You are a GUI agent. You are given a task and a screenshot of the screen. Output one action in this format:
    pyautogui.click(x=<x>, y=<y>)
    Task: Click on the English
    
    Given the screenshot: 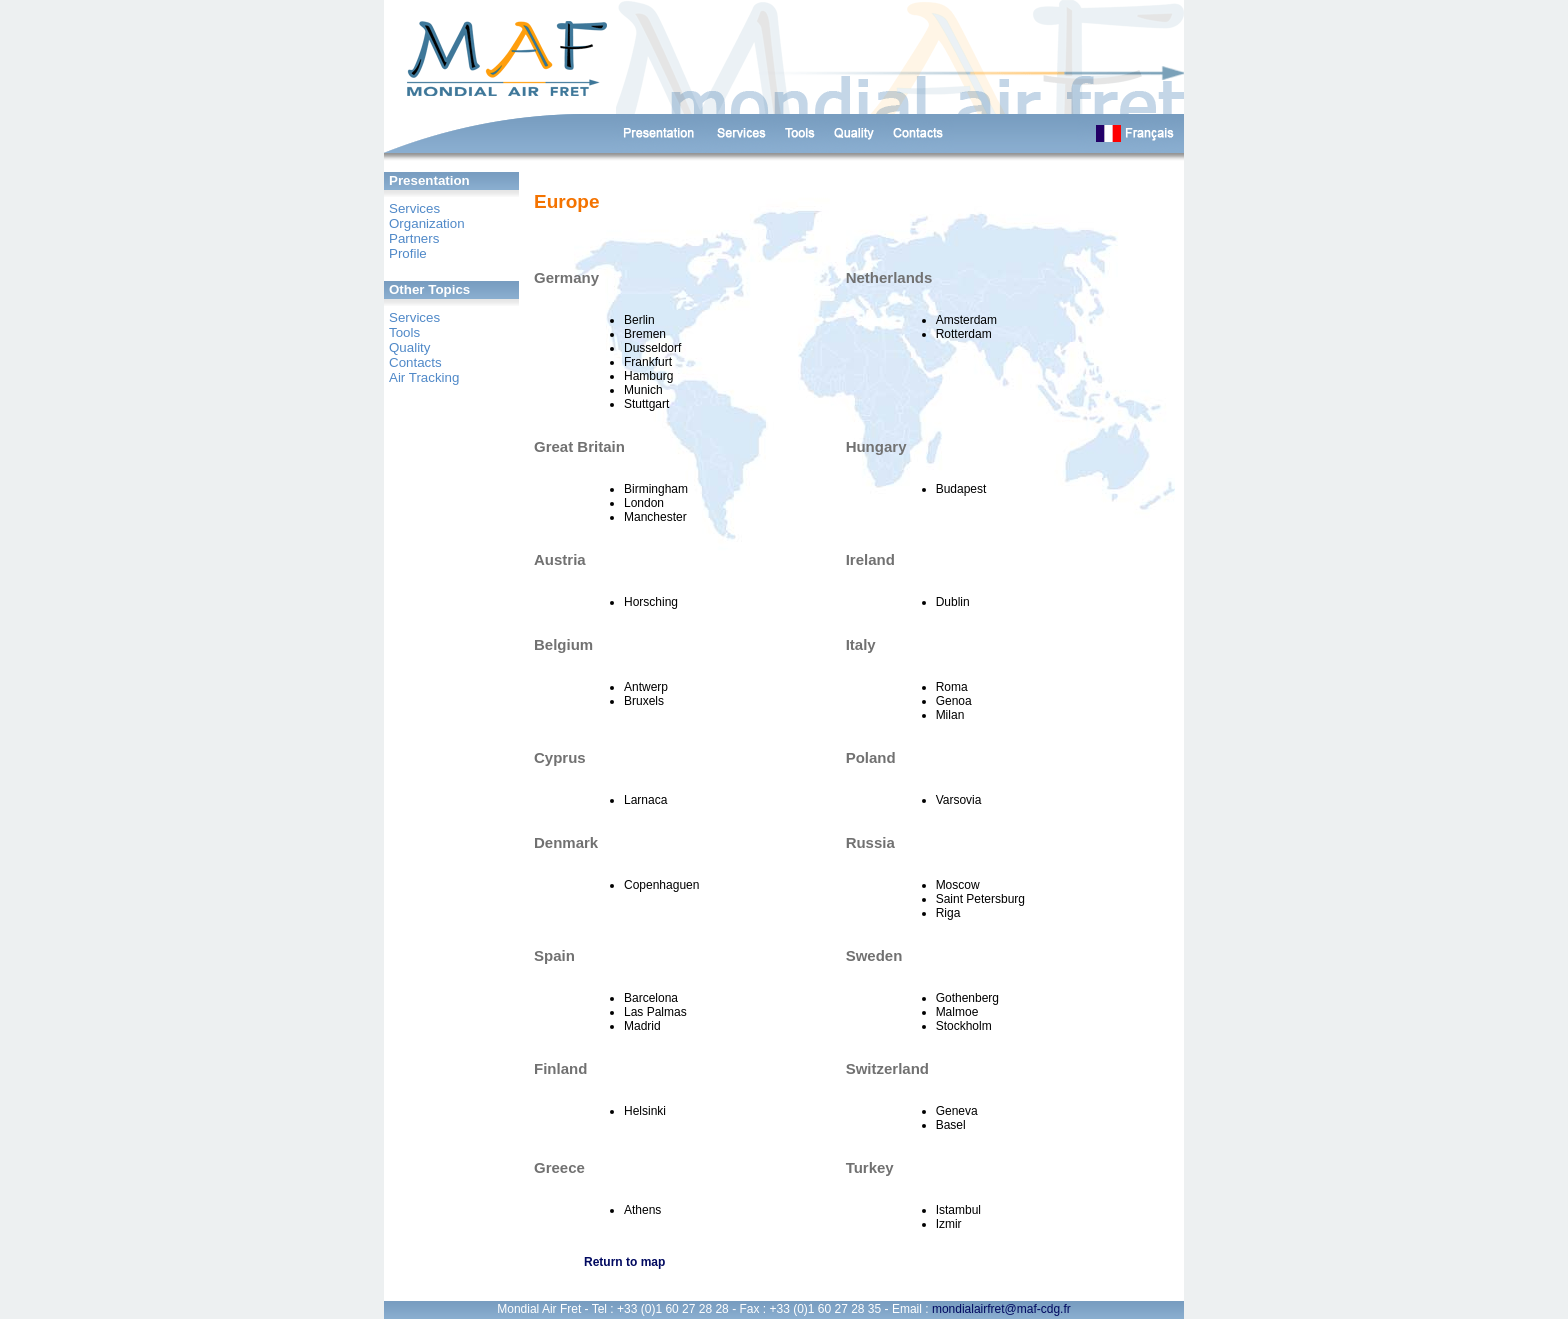 What is the action you would take?
    pyautogui.click(x=1130, y=133)
    